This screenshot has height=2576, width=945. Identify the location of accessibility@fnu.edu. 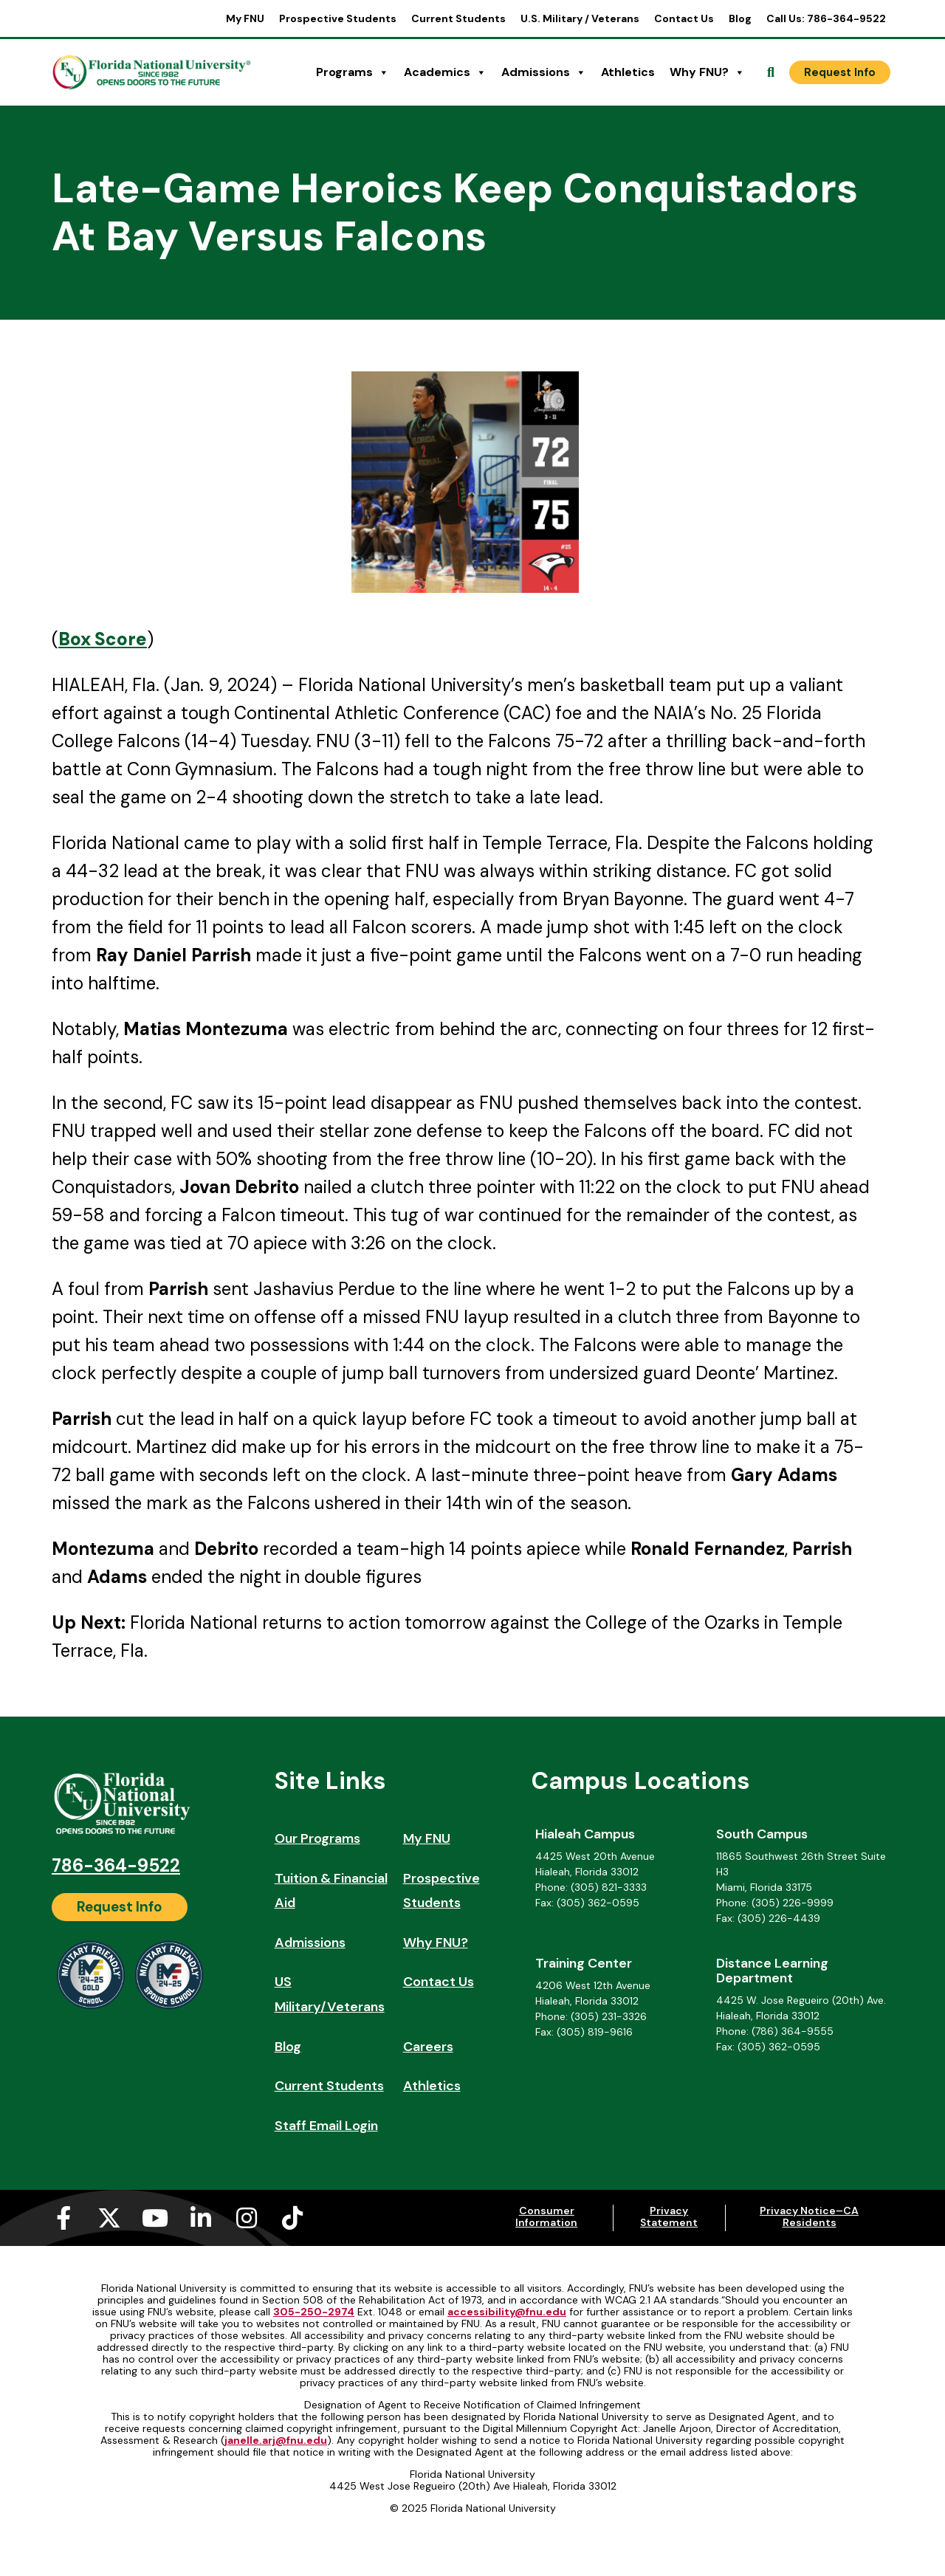
(506, 2311).